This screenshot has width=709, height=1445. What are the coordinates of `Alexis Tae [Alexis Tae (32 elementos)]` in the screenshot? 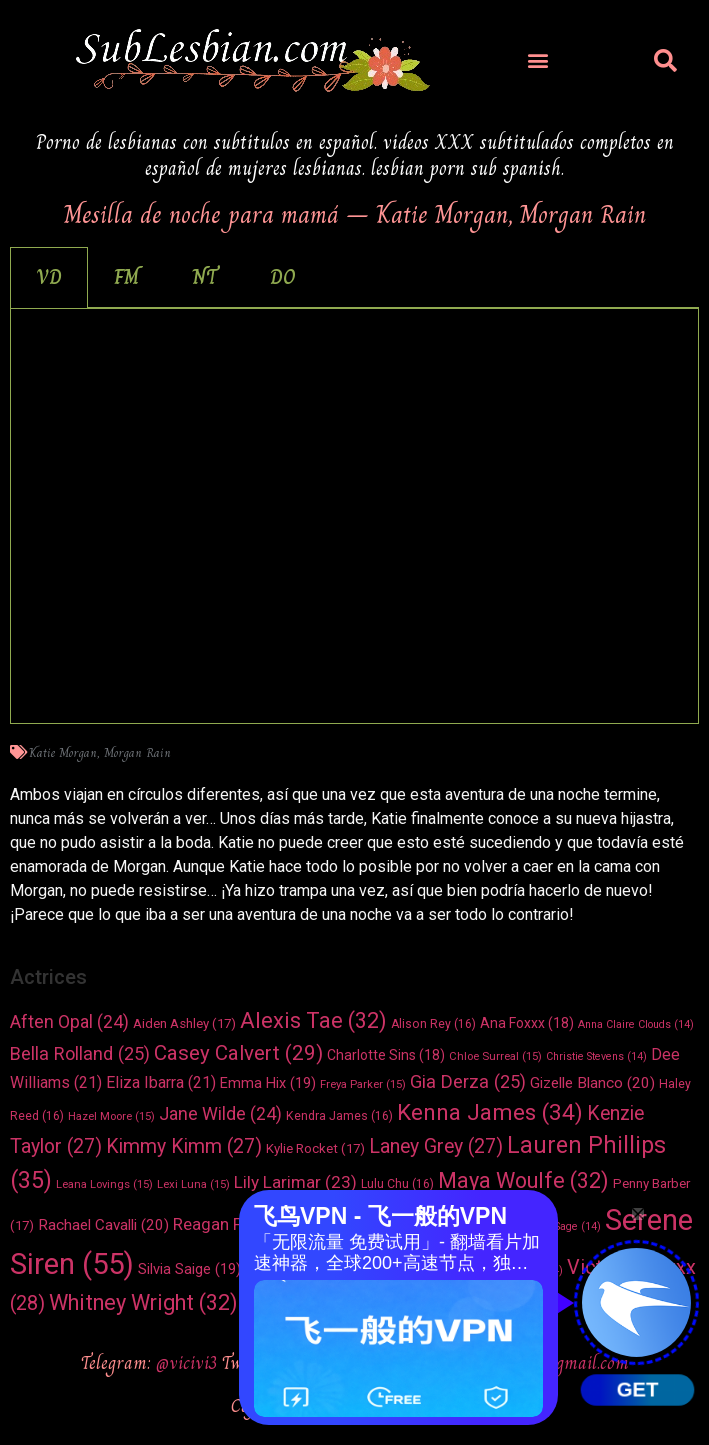 It's located at (313, 1020).